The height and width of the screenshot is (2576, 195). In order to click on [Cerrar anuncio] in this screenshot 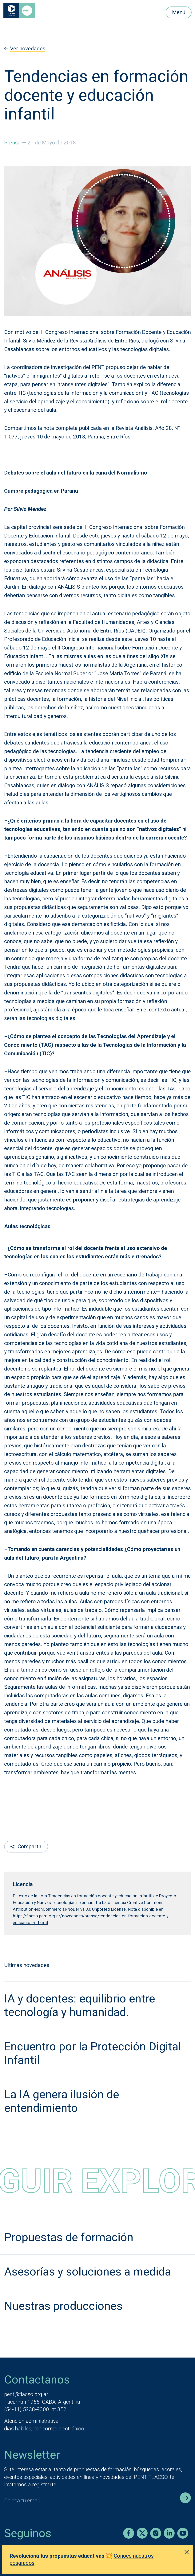, I will do `click(186, 2552)`.